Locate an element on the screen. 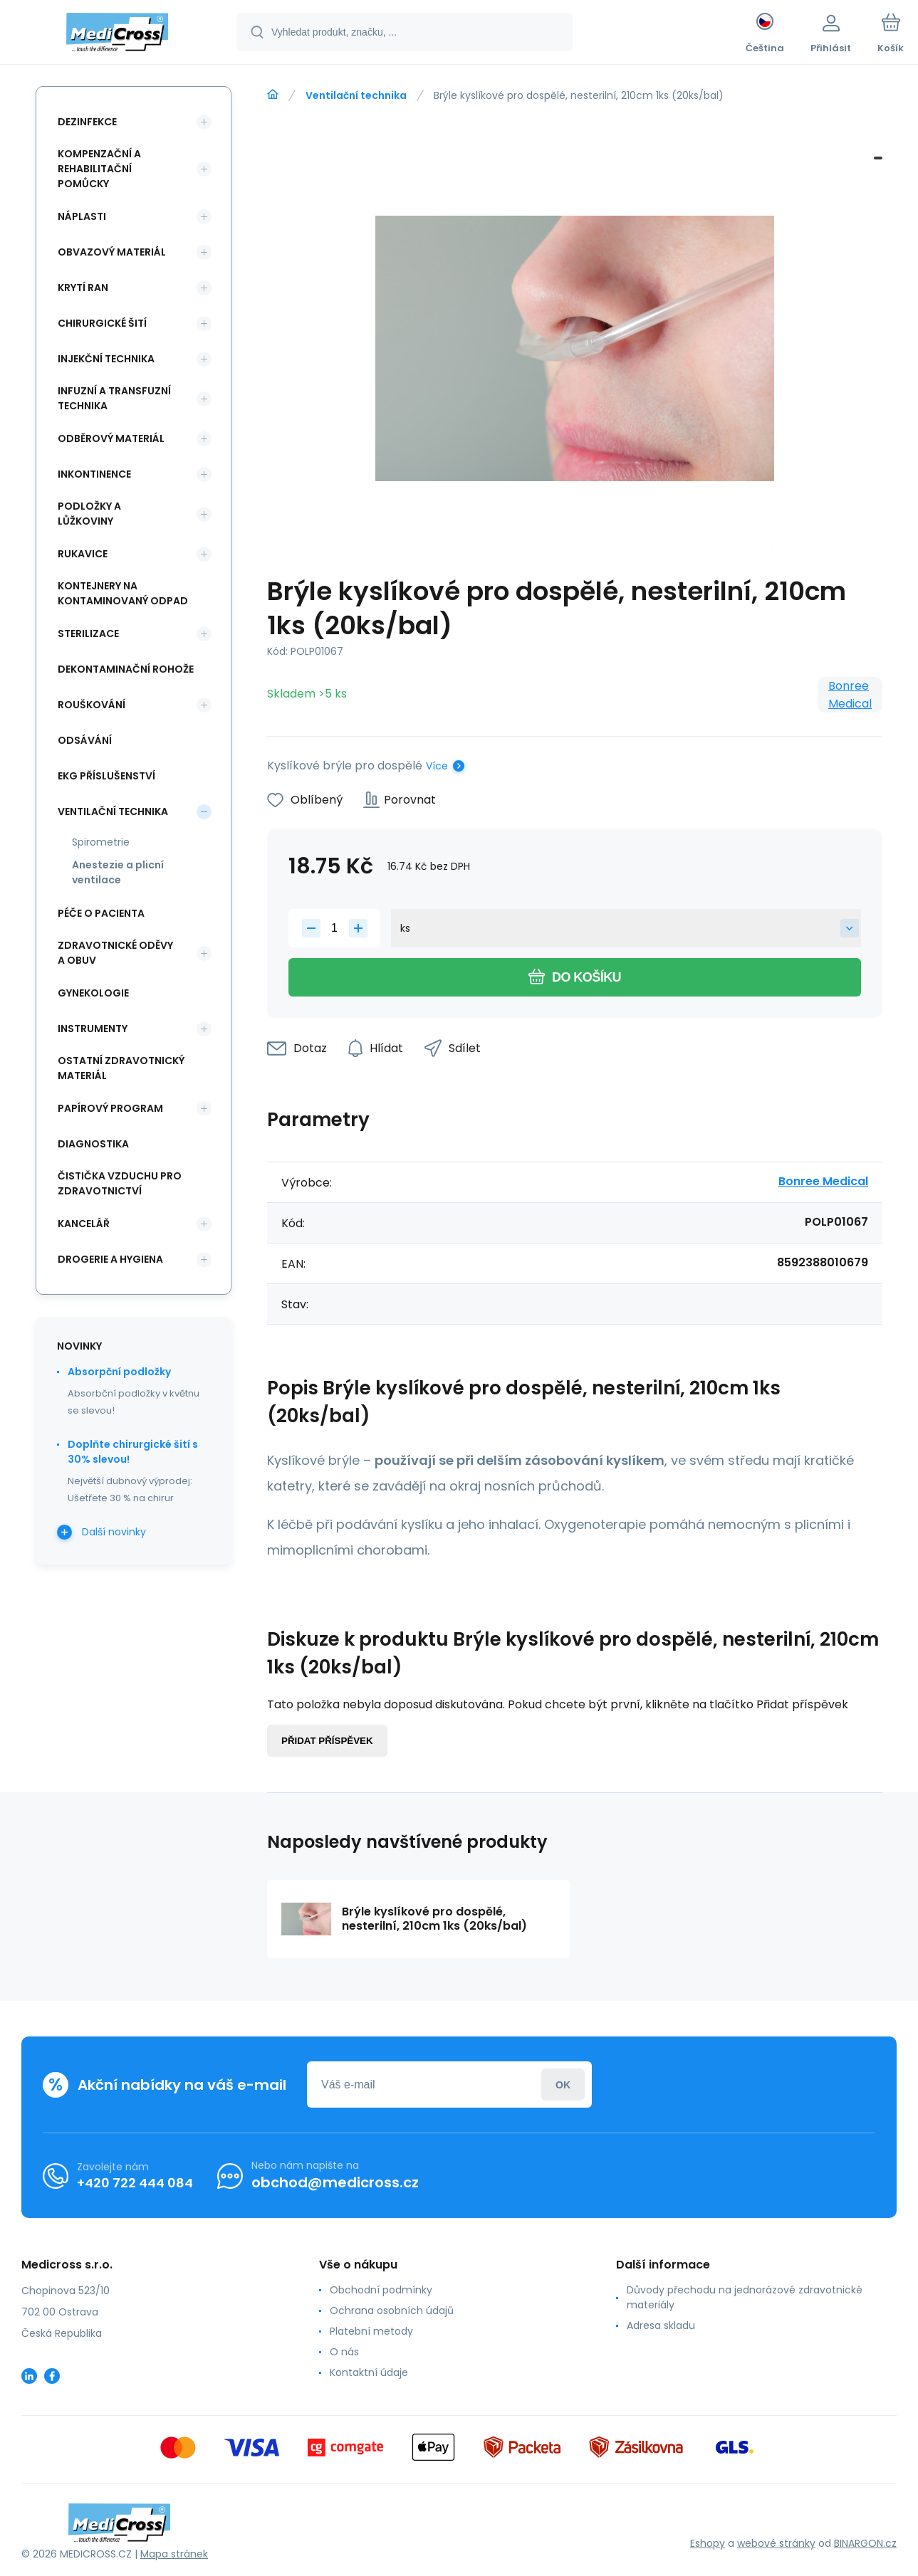 The width and height of the screenshot is (918, 2576). Rukavice is located at coordinates (83, 554).